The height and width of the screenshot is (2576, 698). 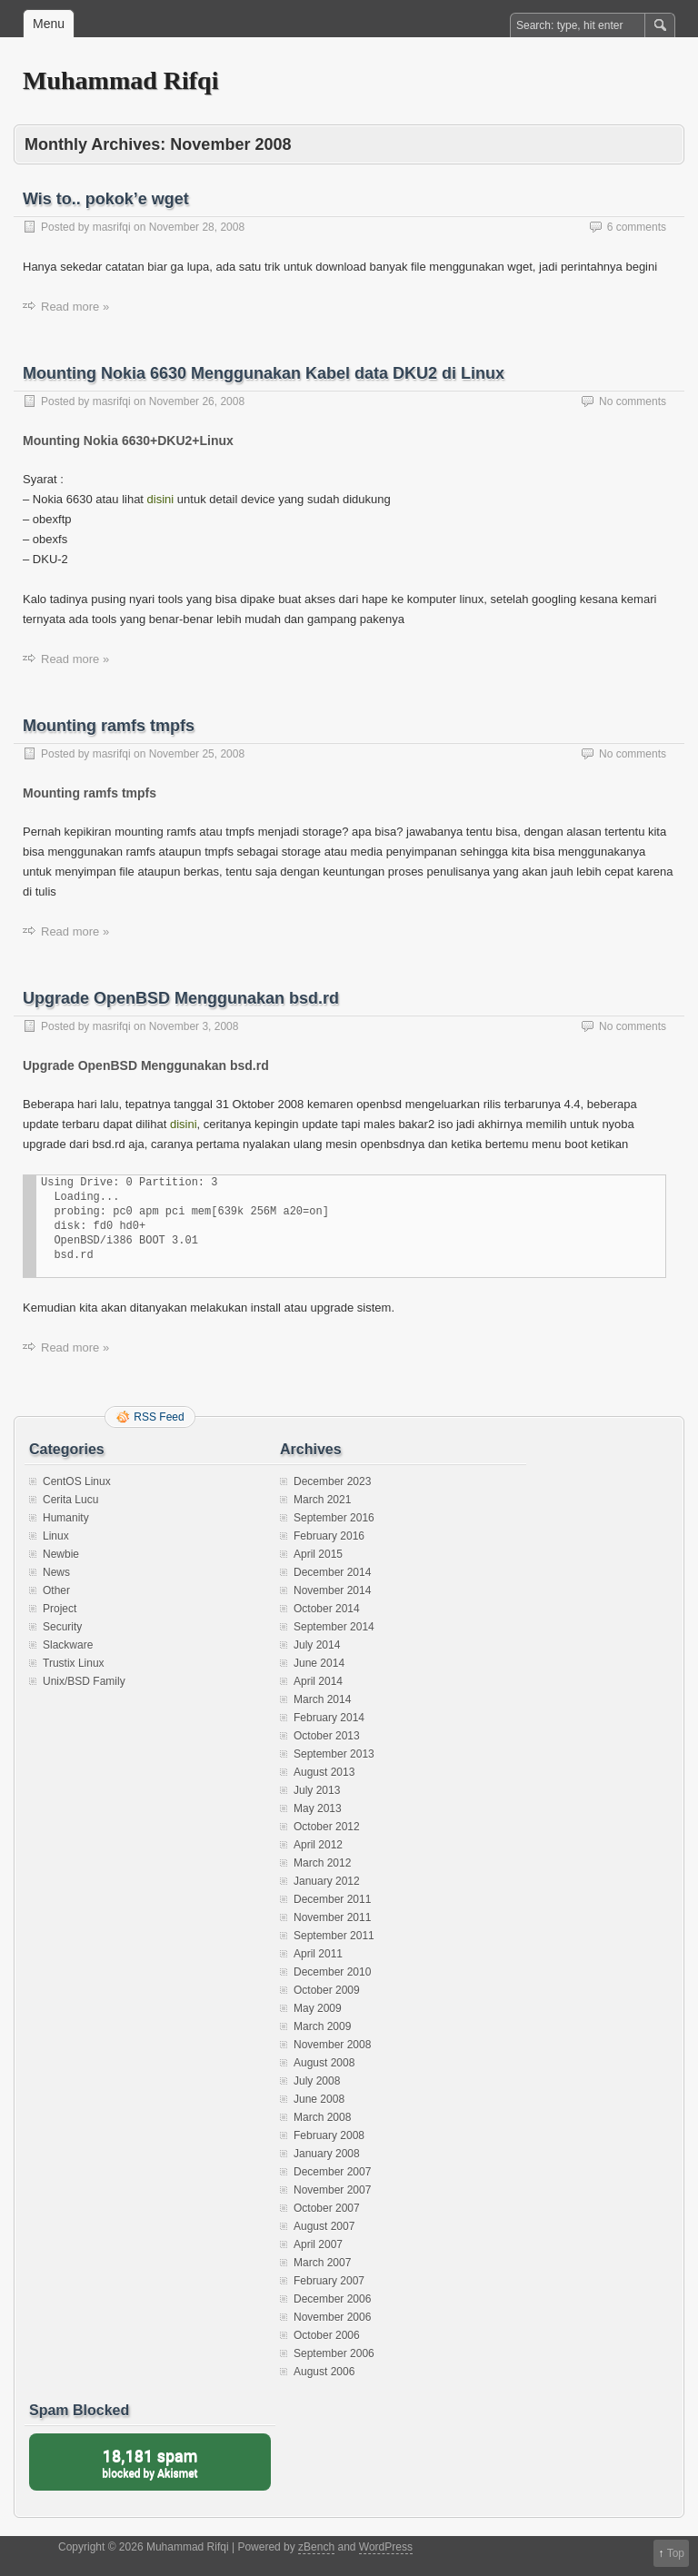 I want to click on September 2016, so click(x=334, y=1517).